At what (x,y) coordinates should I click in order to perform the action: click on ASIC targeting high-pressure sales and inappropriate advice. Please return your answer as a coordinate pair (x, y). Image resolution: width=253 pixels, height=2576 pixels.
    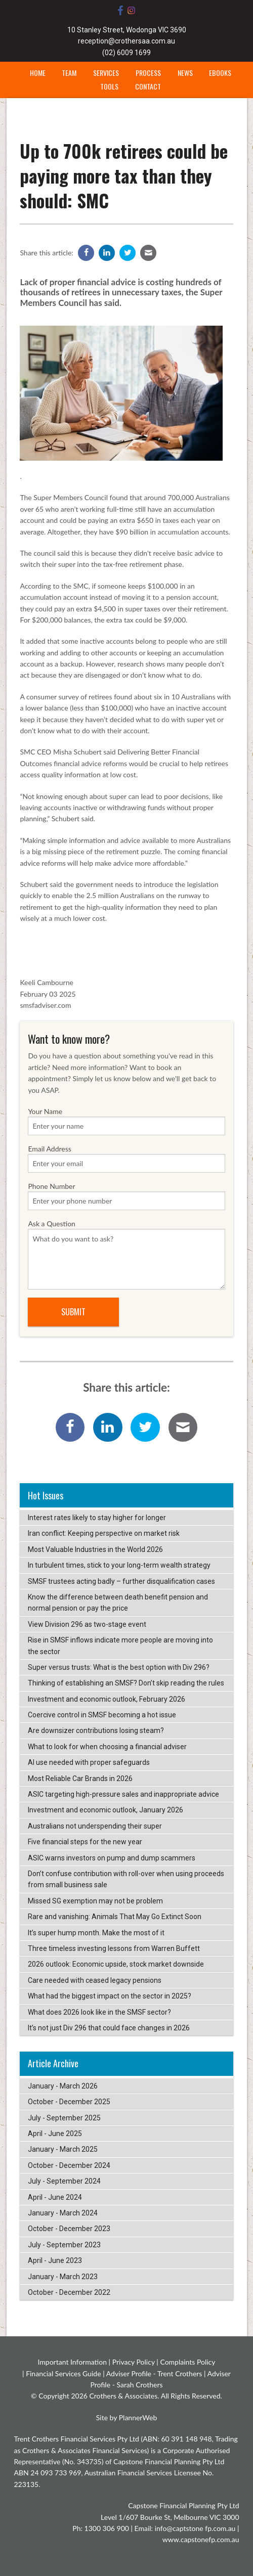
    Looking at the image, I should click on (123, 1794).